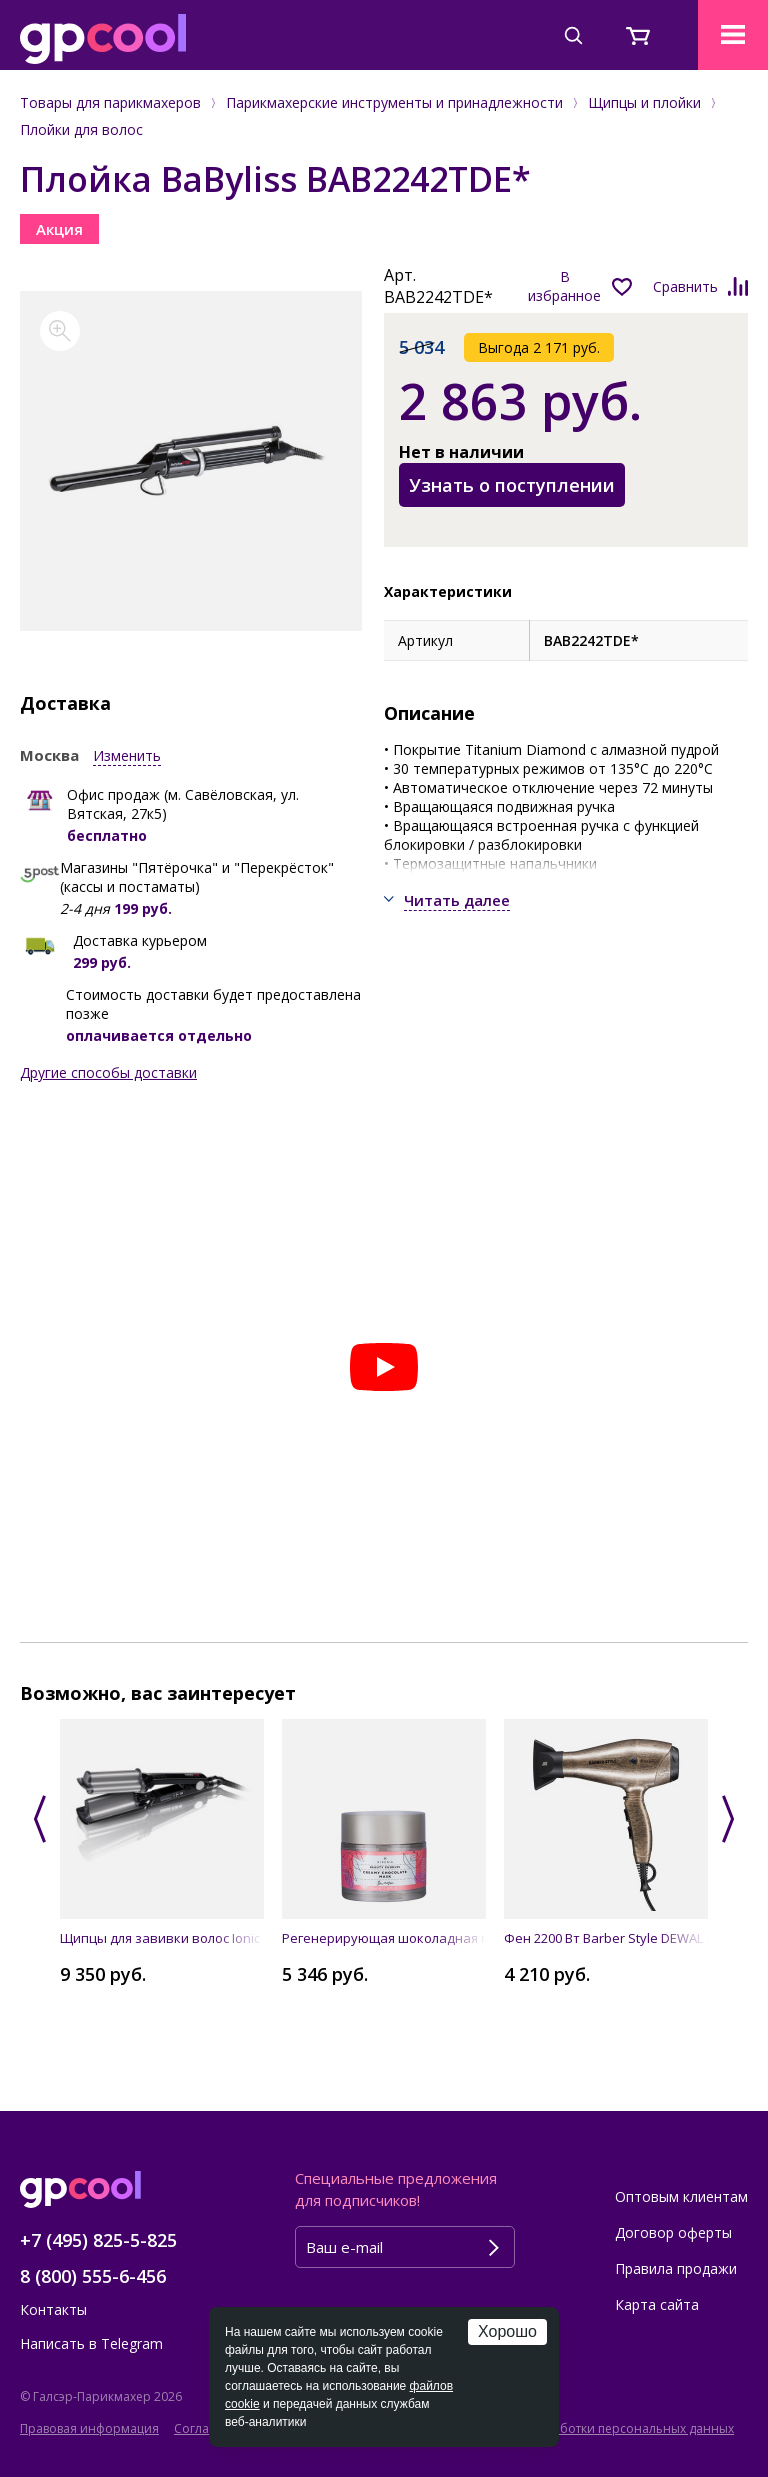  I want to click on Оптовым клиентам, so click(681, 2196).